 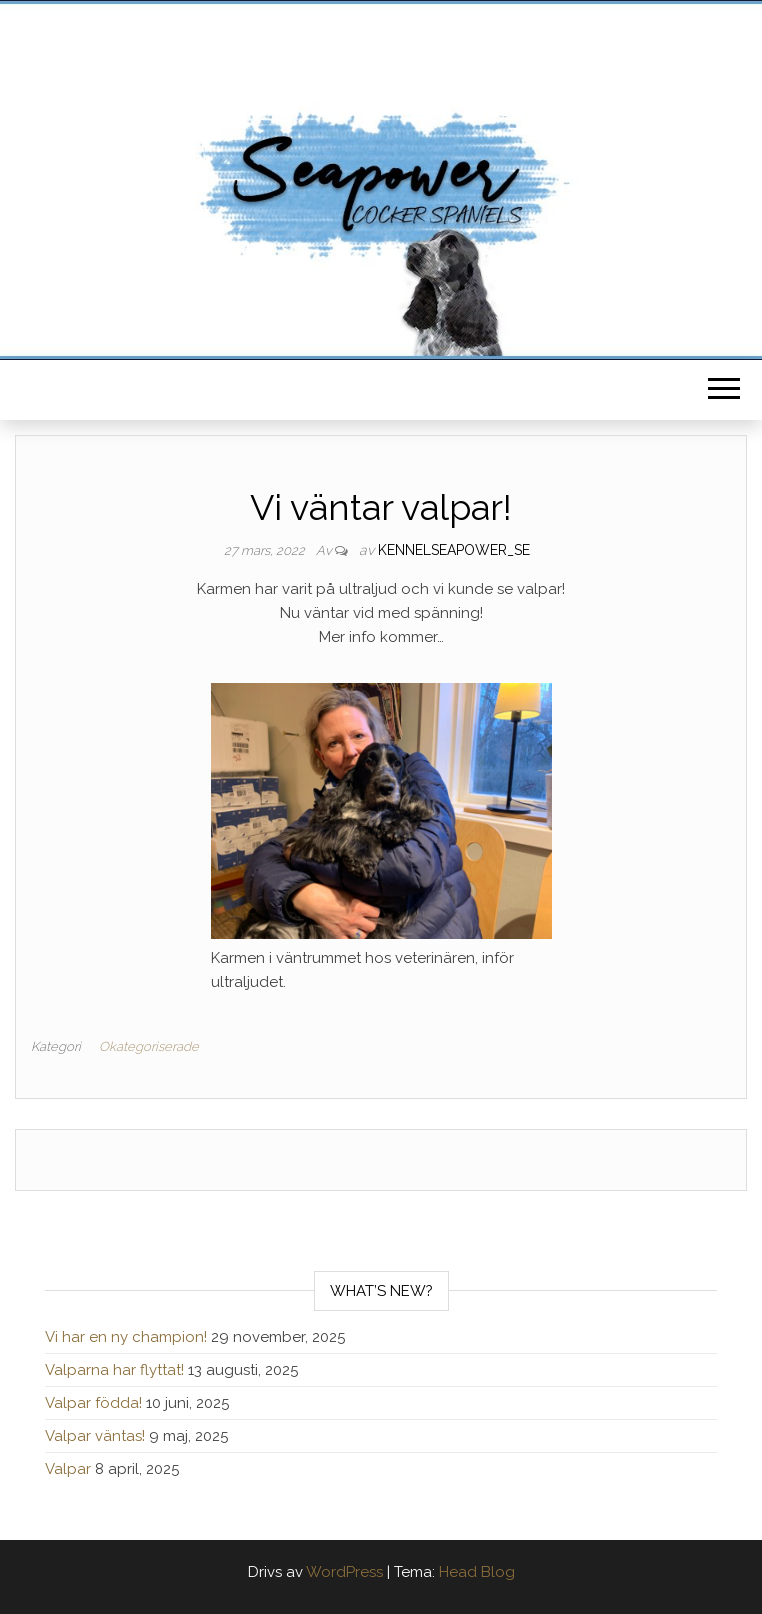 What do you see at coordinates (126, 1337) in the screenshot?
I see `Vi har en ny champion!` at bounding box center [126, 1337].